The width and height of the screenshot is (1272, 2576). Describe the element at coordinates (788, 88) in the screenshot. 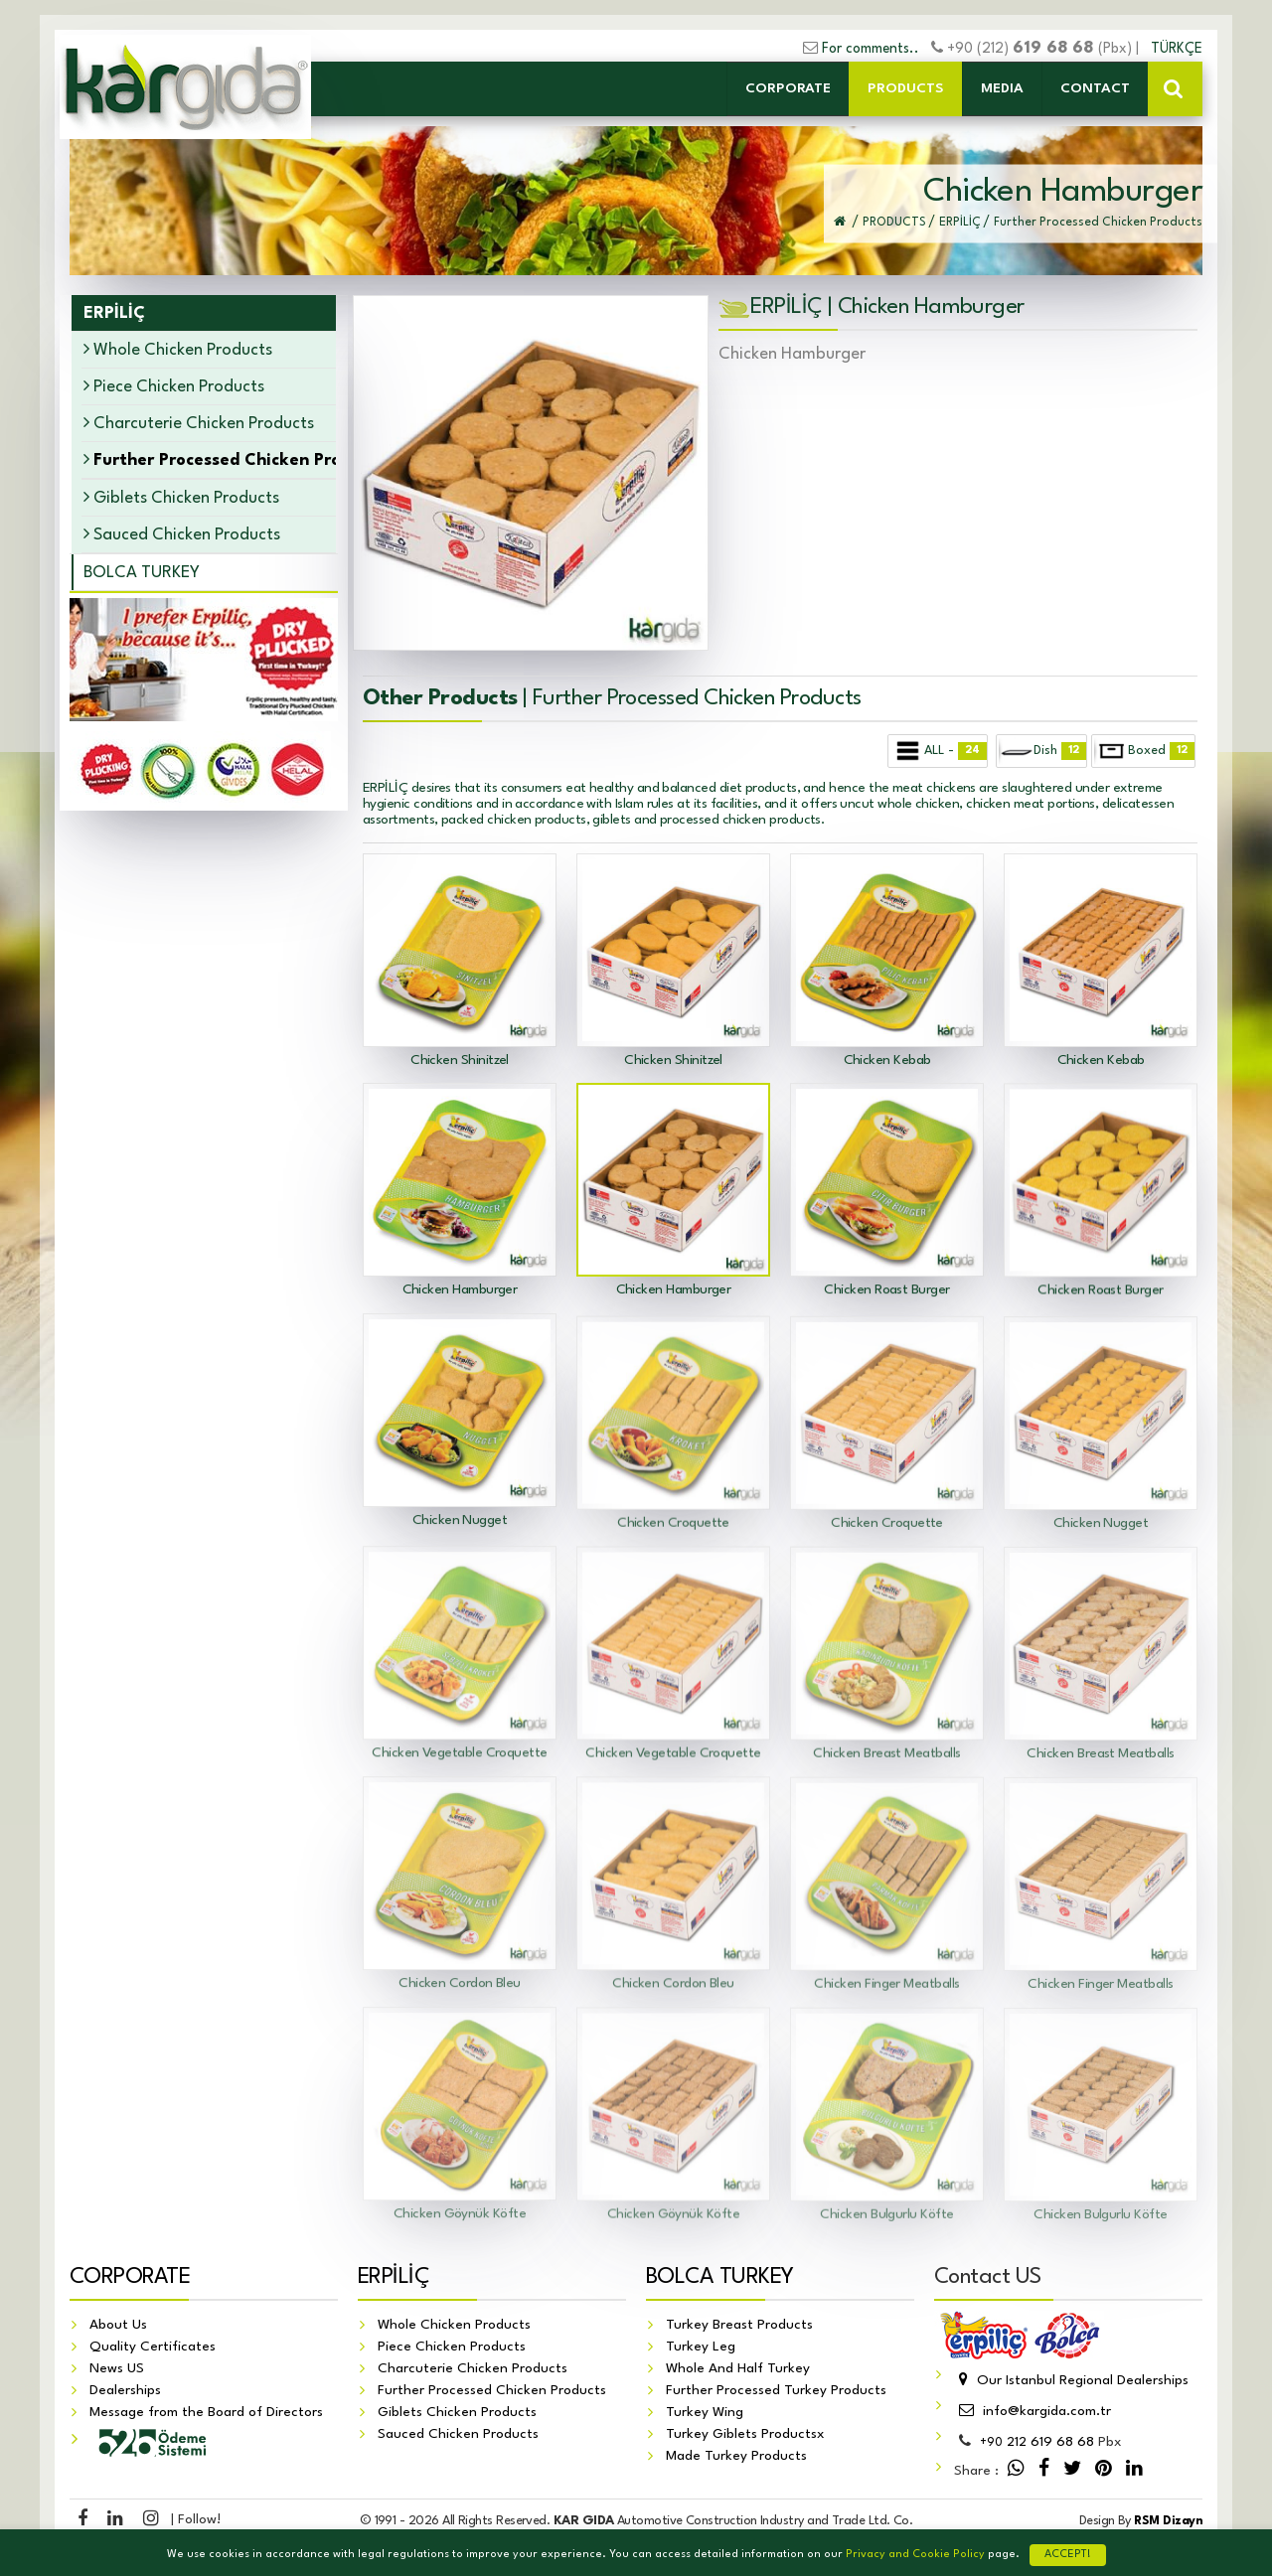

I see `CORPORATE` at that location.